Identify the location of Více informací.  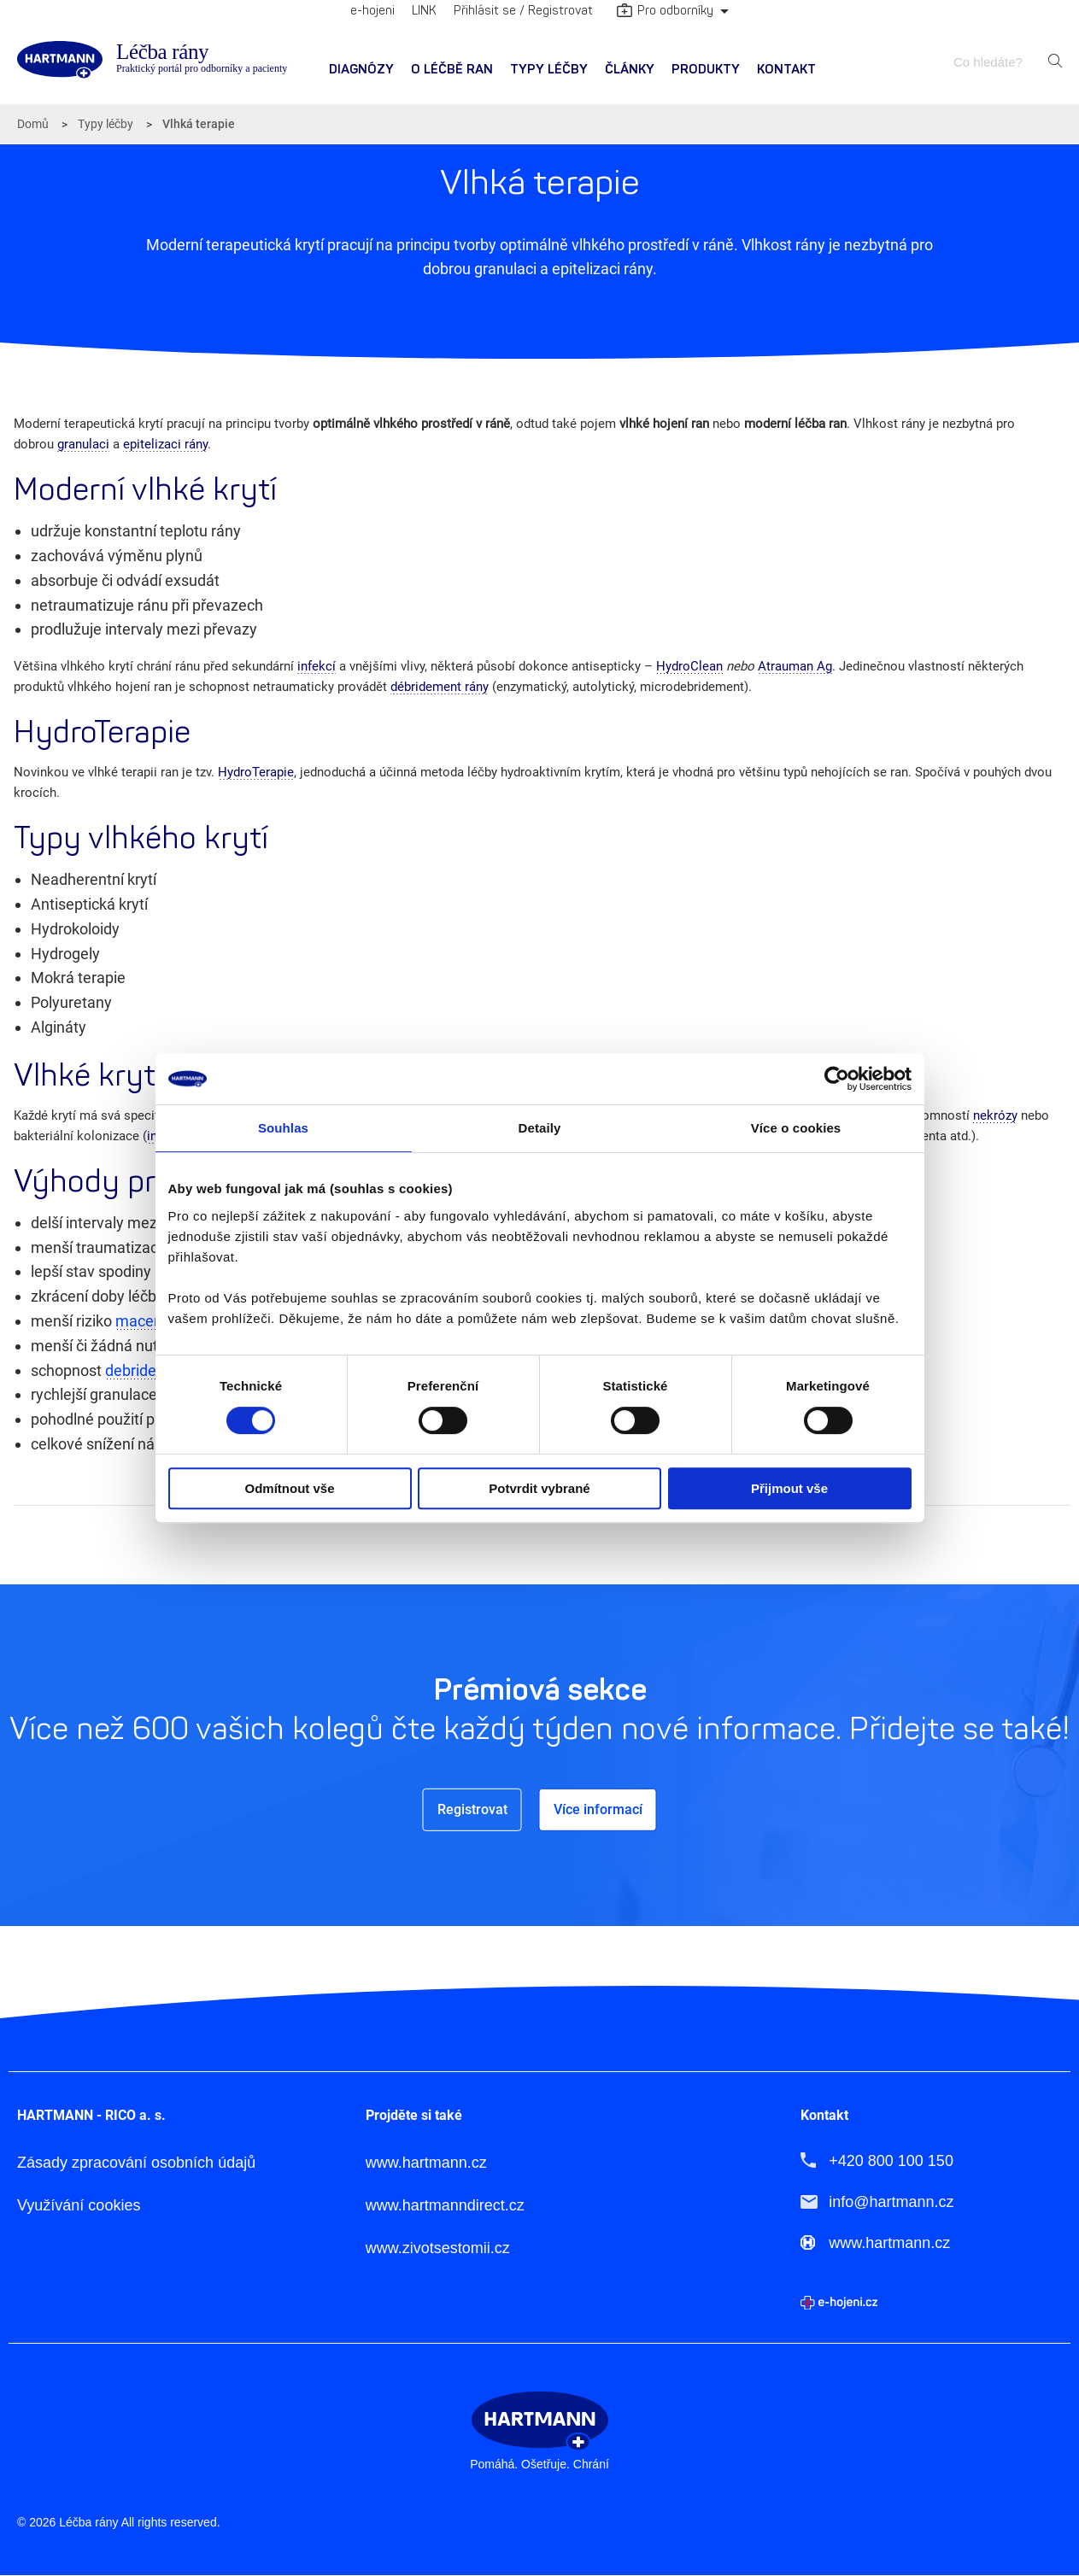
(598, 1809).